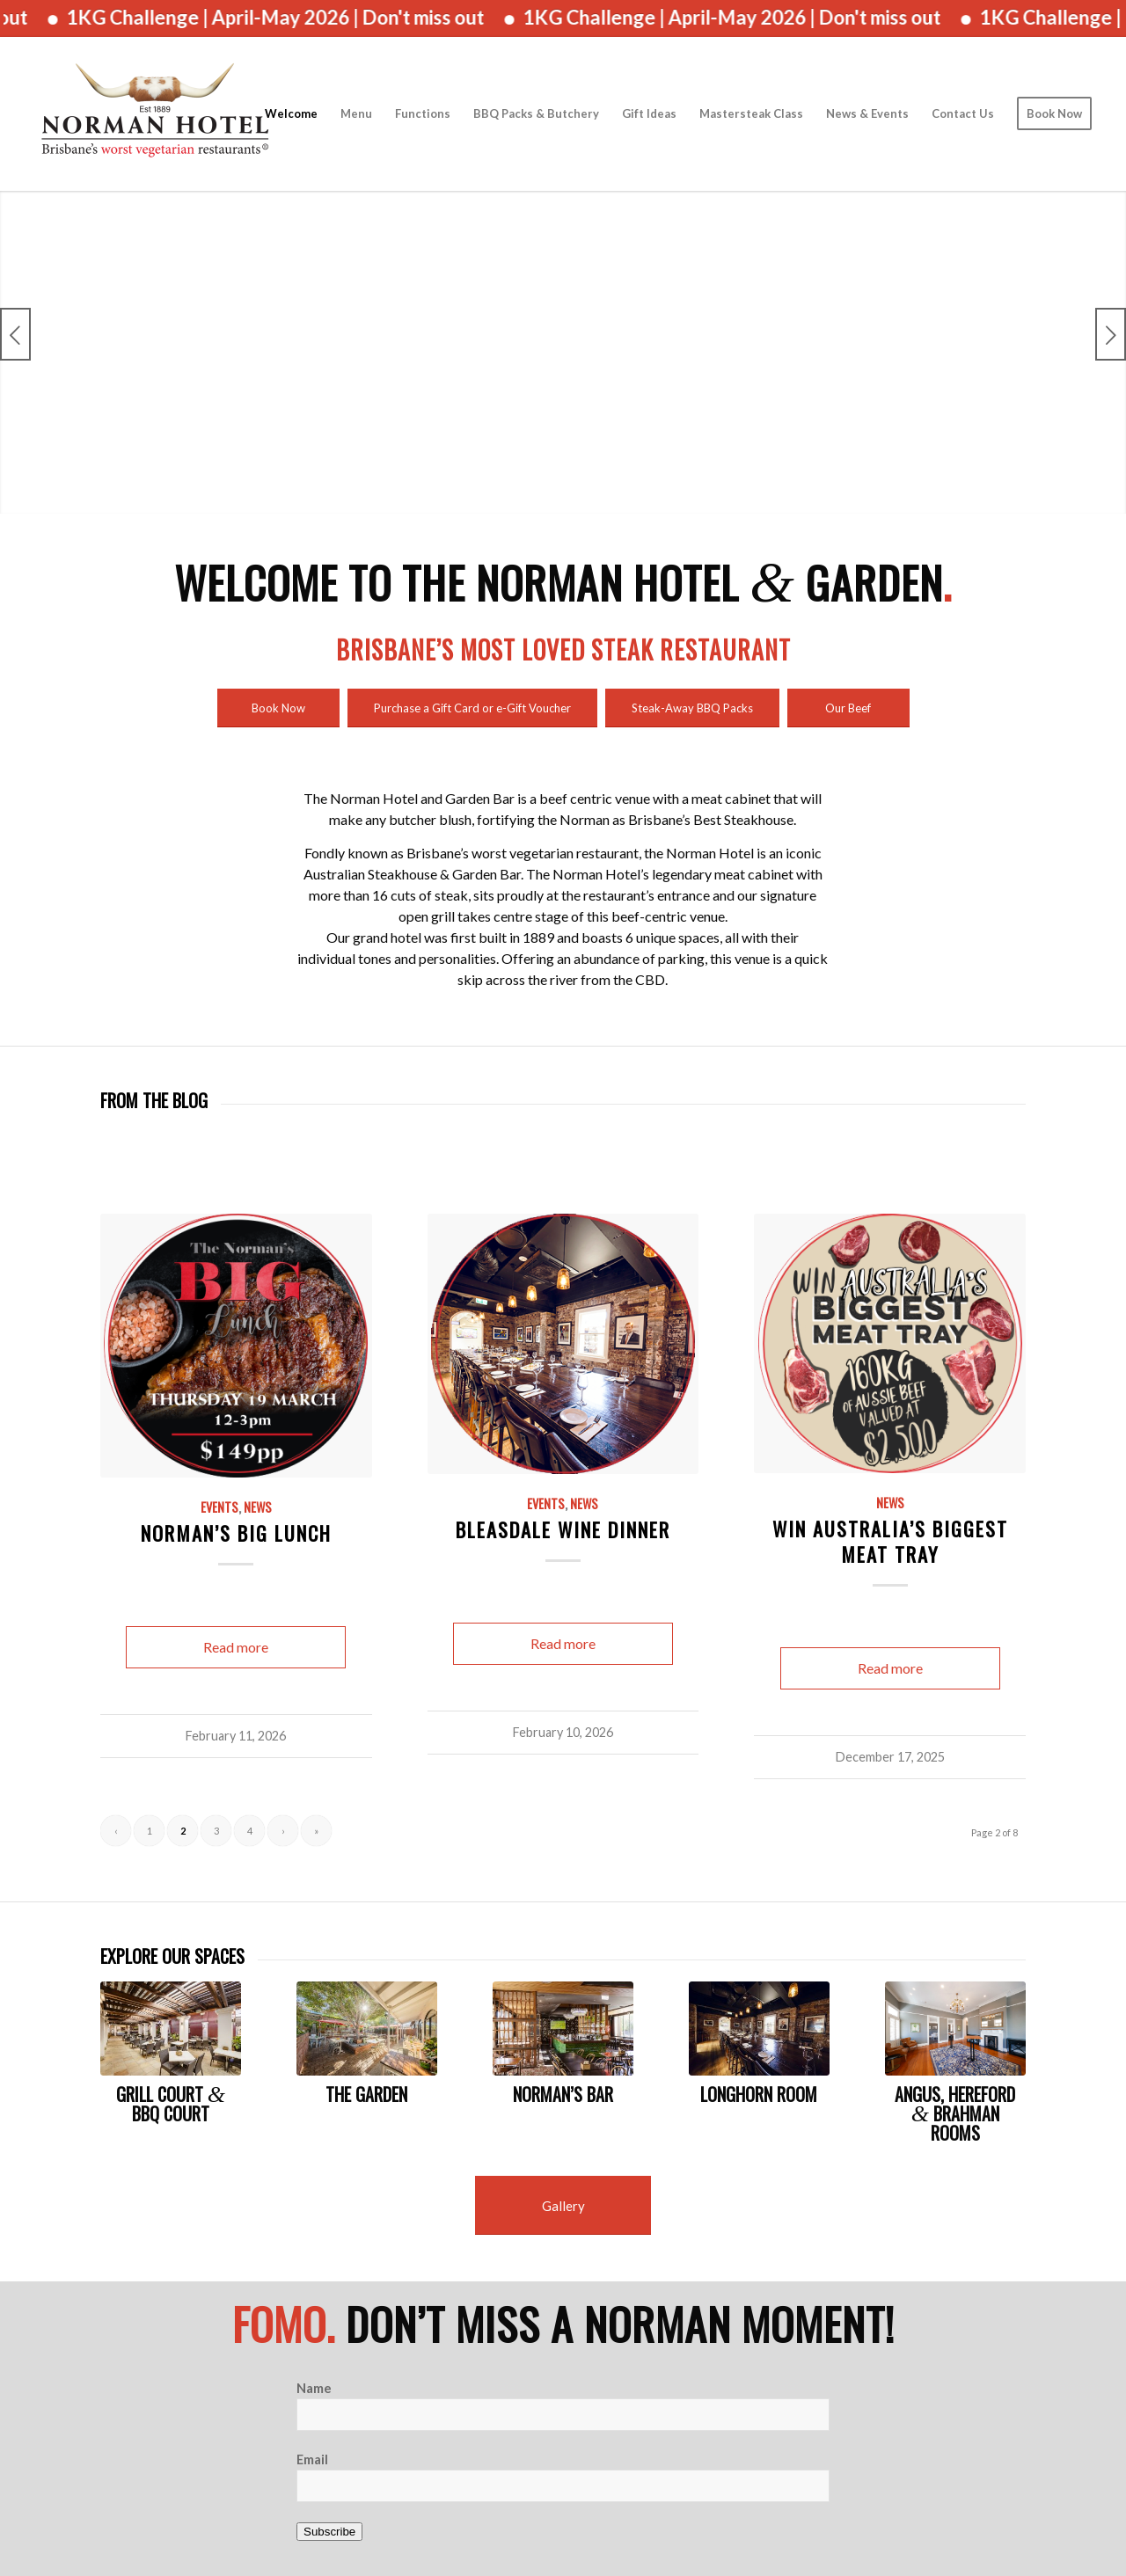 The height and width of the screenshot is (2576, 1126). Describe the element at coordinates (170, 2028) in the screenshot. I see `[JV (84 of 483)]` at that location.